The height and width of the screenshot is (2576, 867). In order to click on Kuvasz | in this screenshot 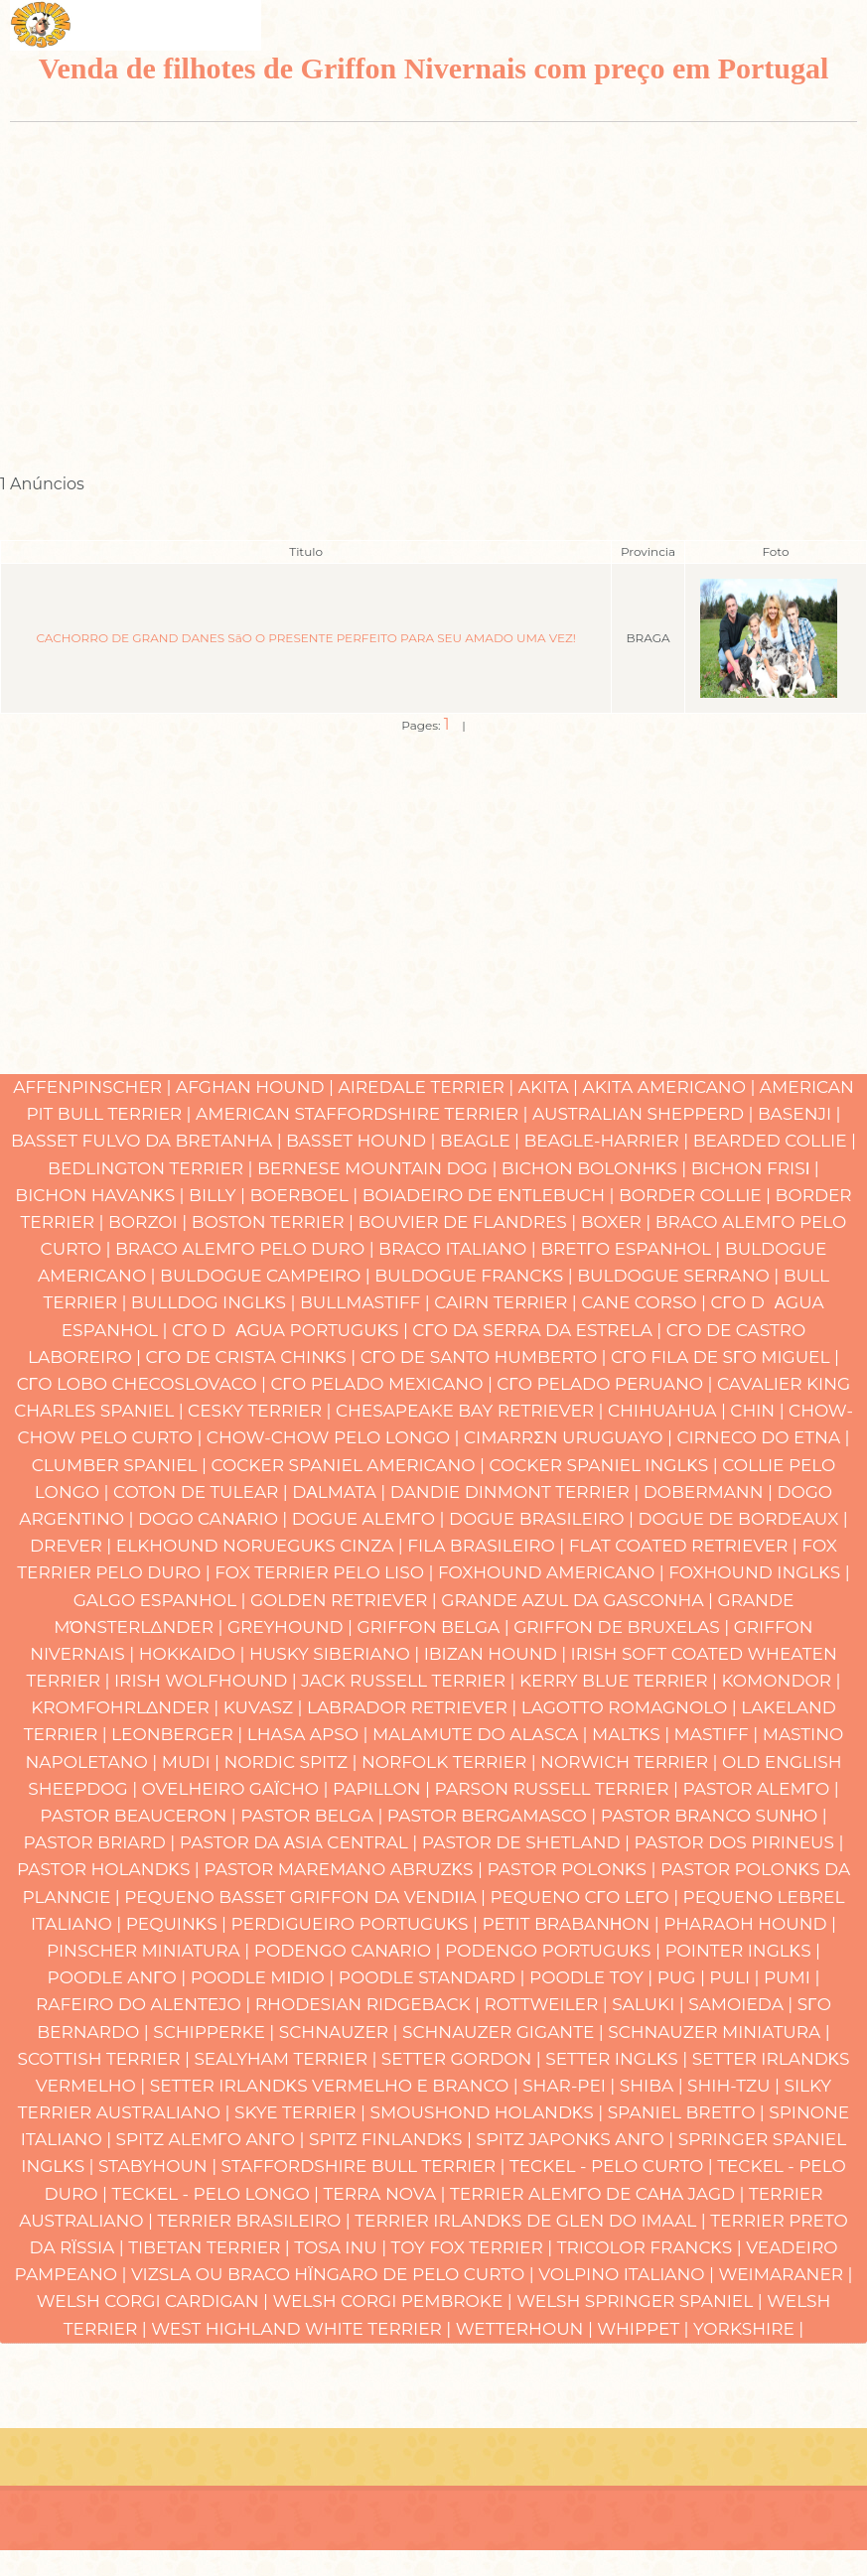, I will do `click(265, 1707)`.